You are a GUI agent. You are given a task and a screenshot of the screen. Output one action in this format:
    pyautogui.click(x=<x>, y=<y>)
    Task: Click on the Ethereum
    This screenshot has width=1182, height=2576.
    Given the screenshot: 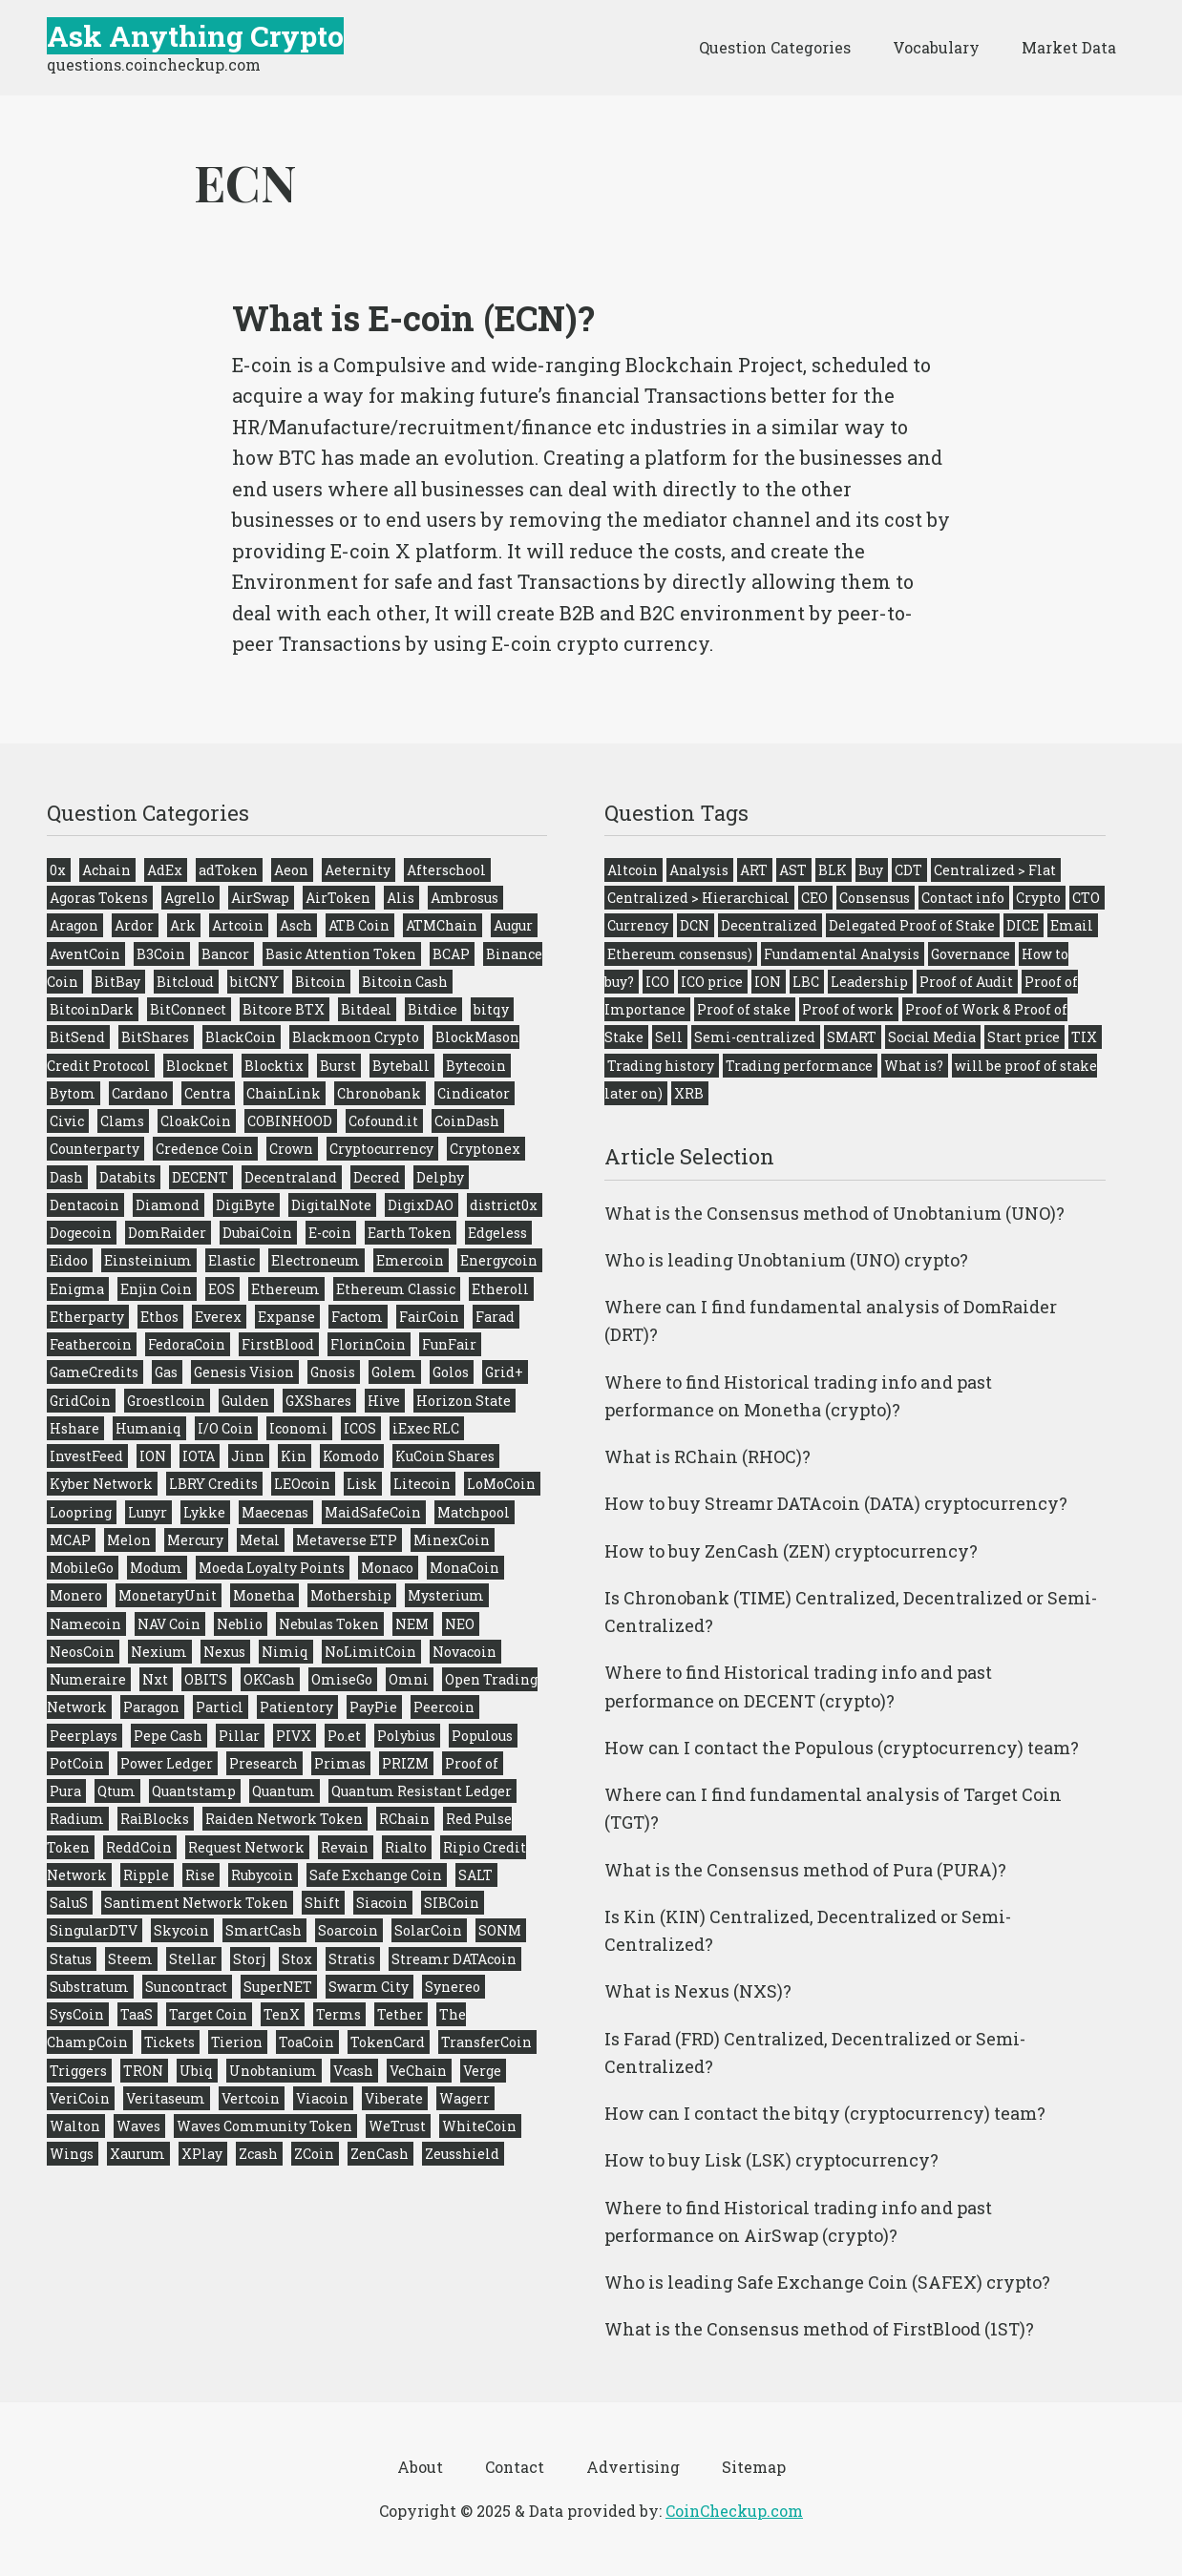 What is the action you would take?
    pyautogui.click(x=285, y=1289)
    